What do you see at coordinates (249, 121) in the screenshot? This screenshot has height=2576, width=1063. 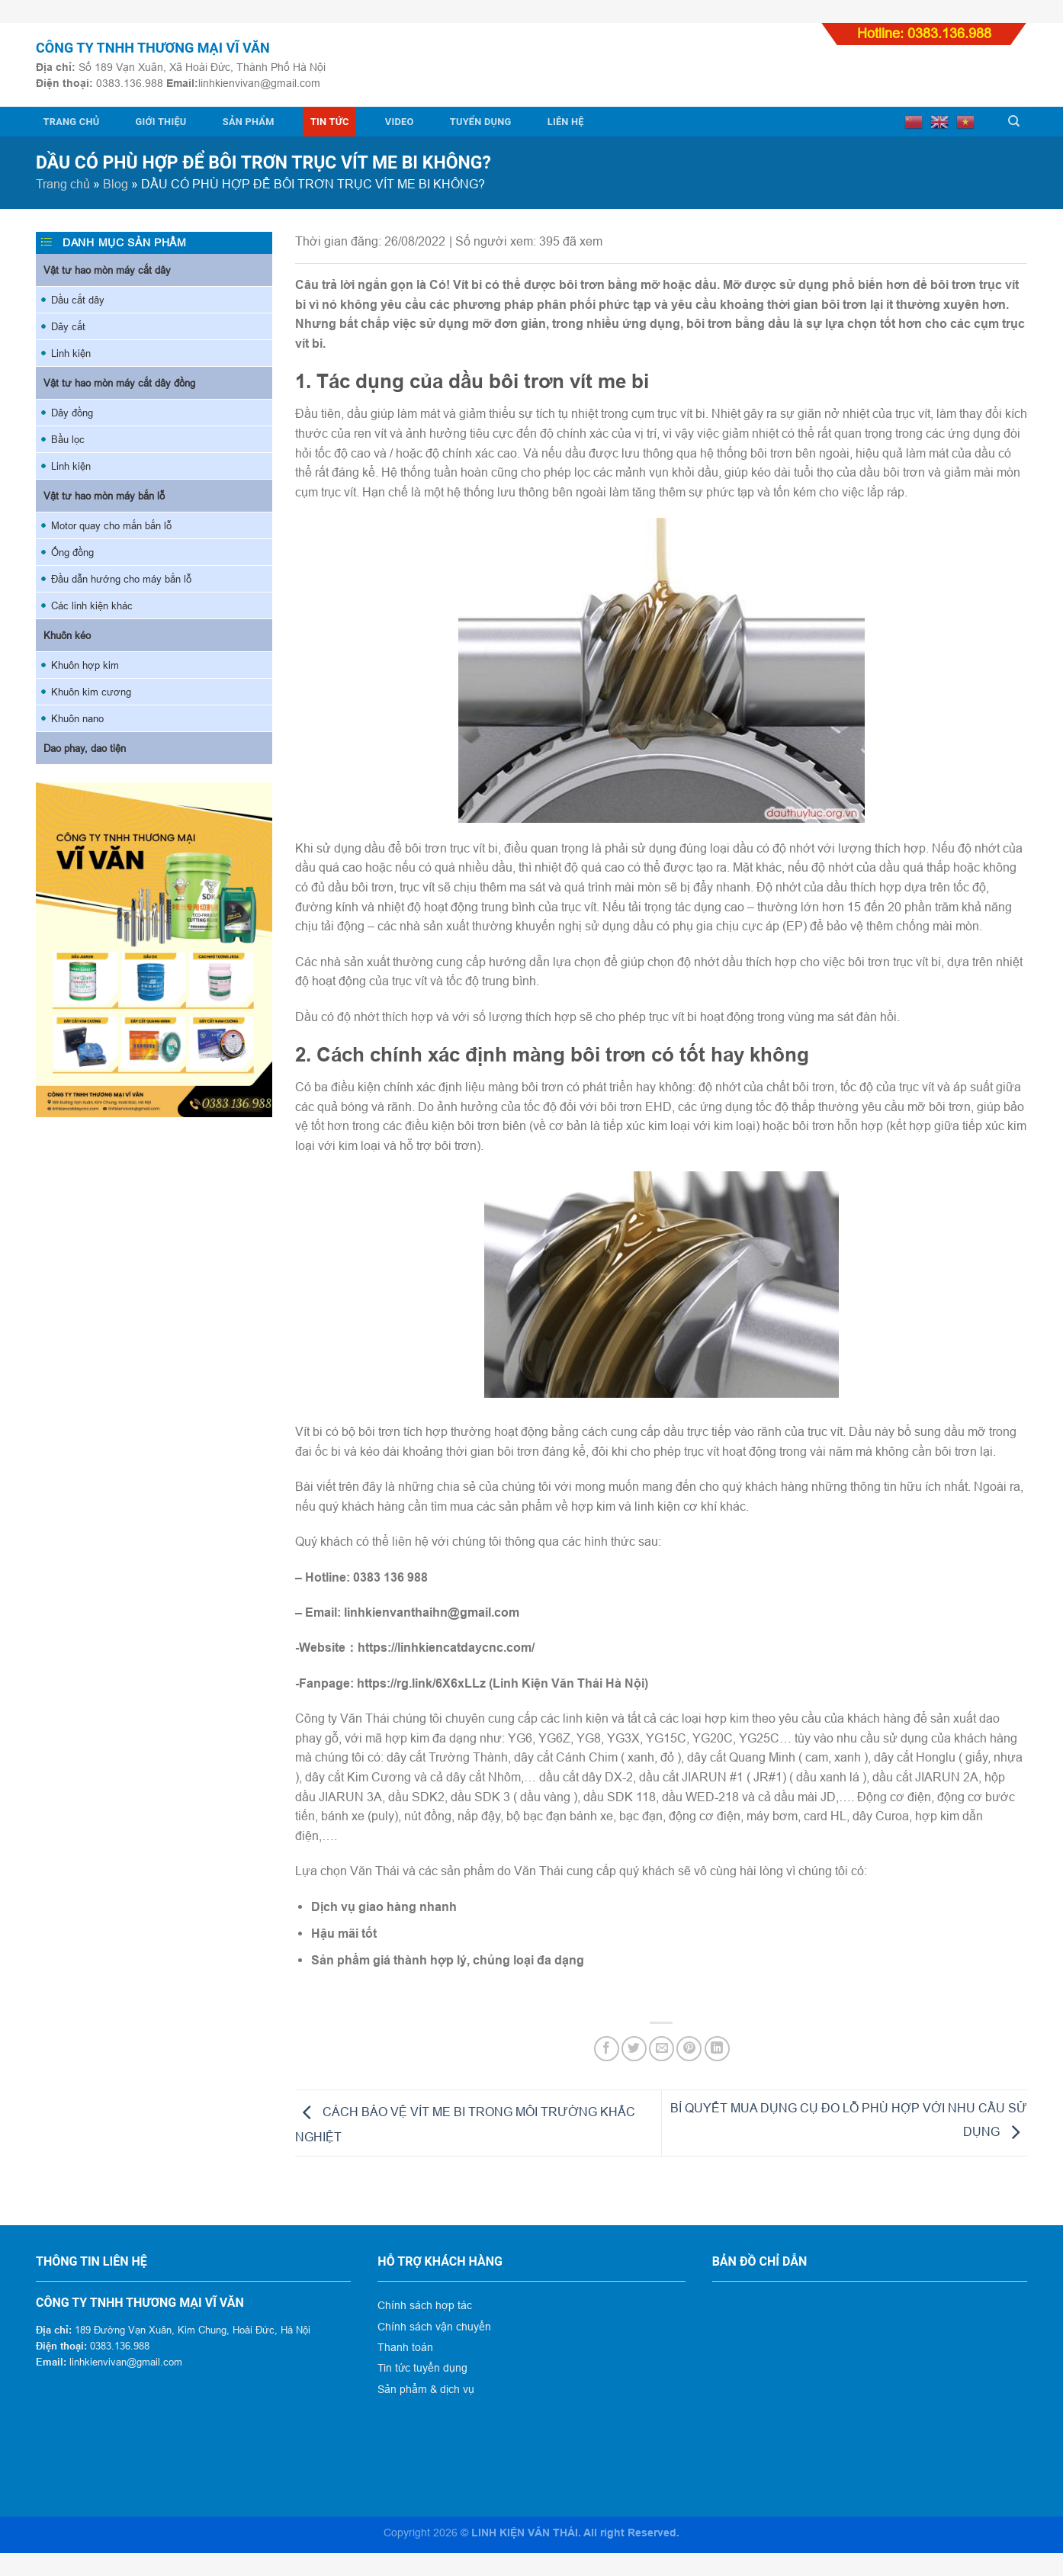 I see `Sản phẩm` at bounding box center [249, 121].